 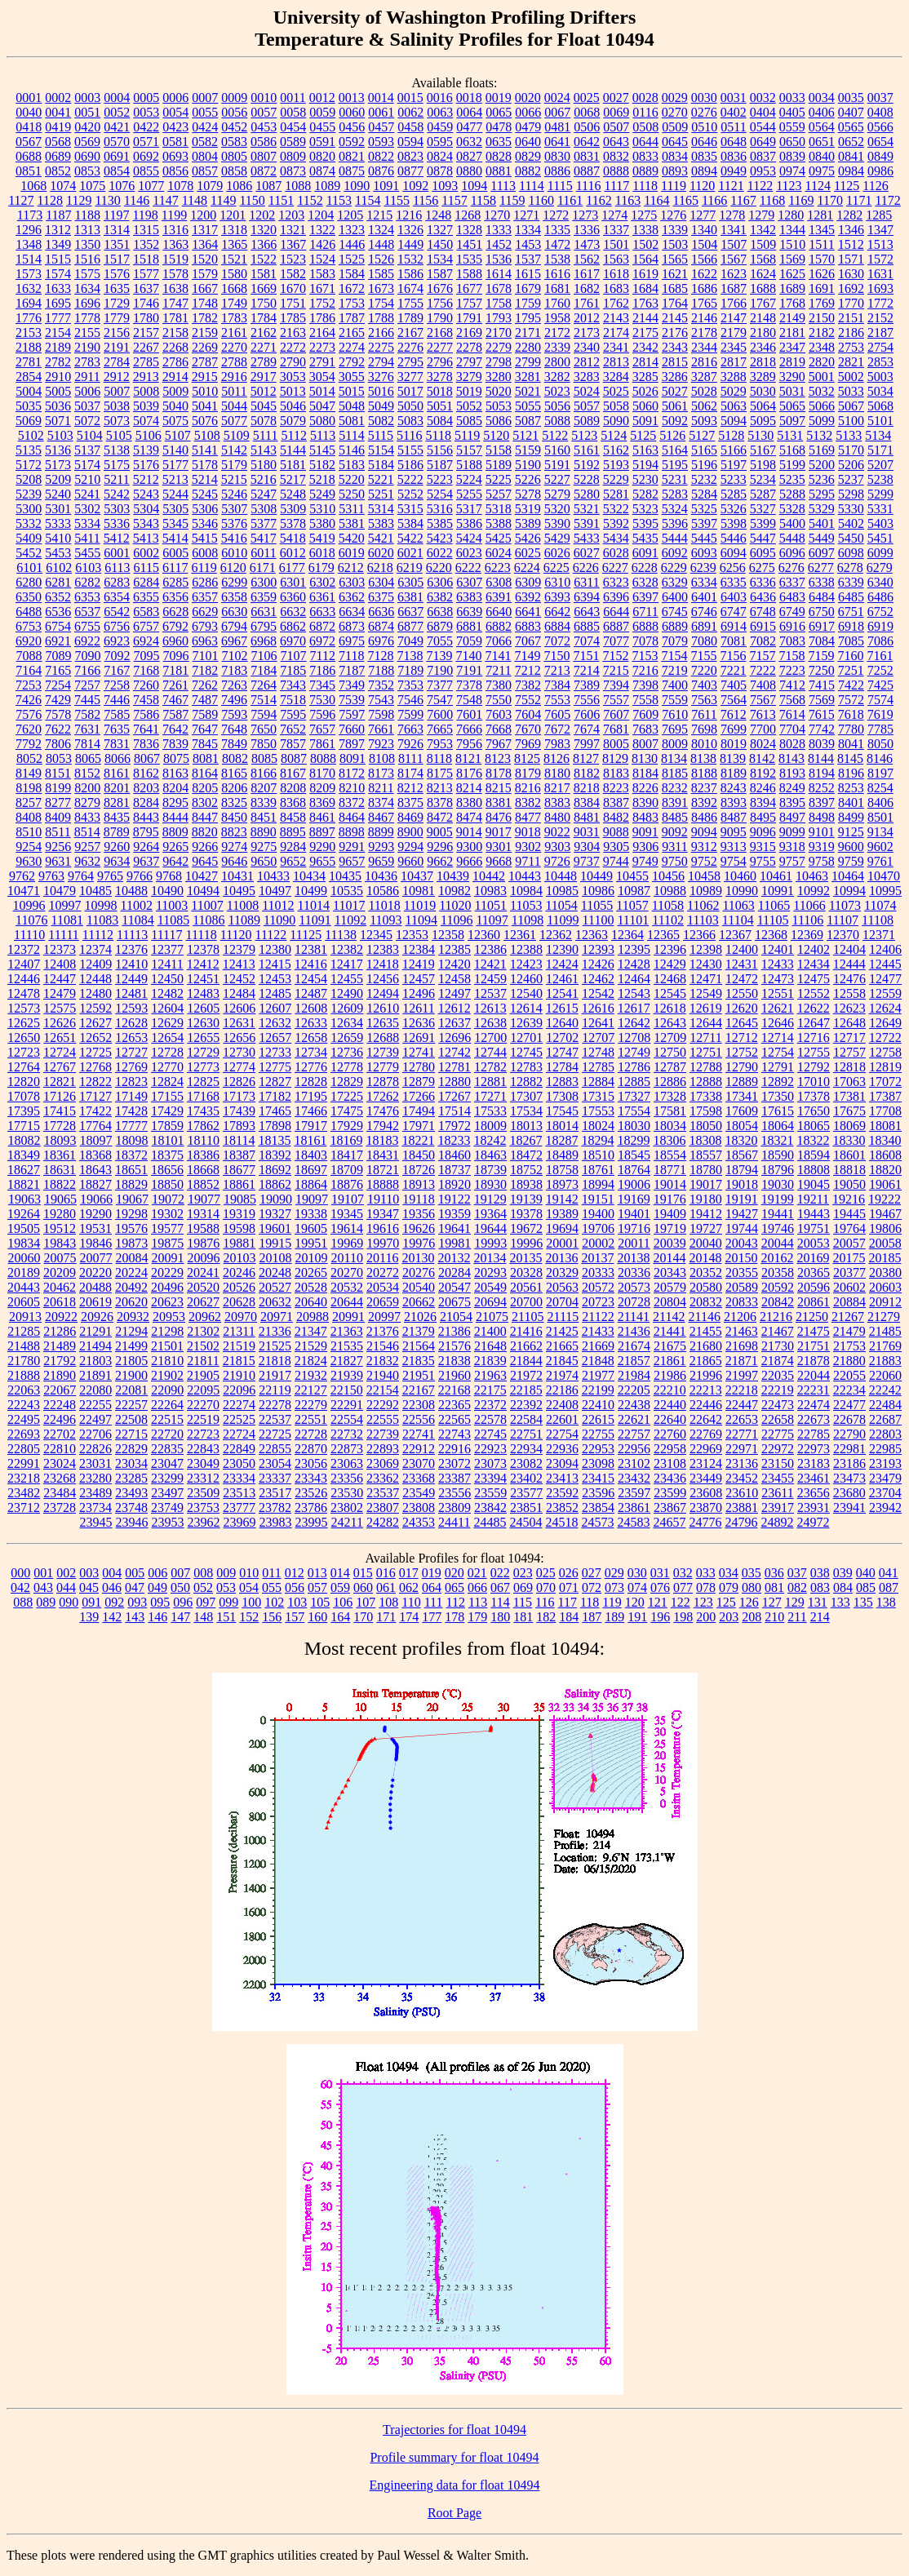 What do you see at coordinates (763, 127) in the screenshot?
I see `0544` at bounding box center [763, 127].